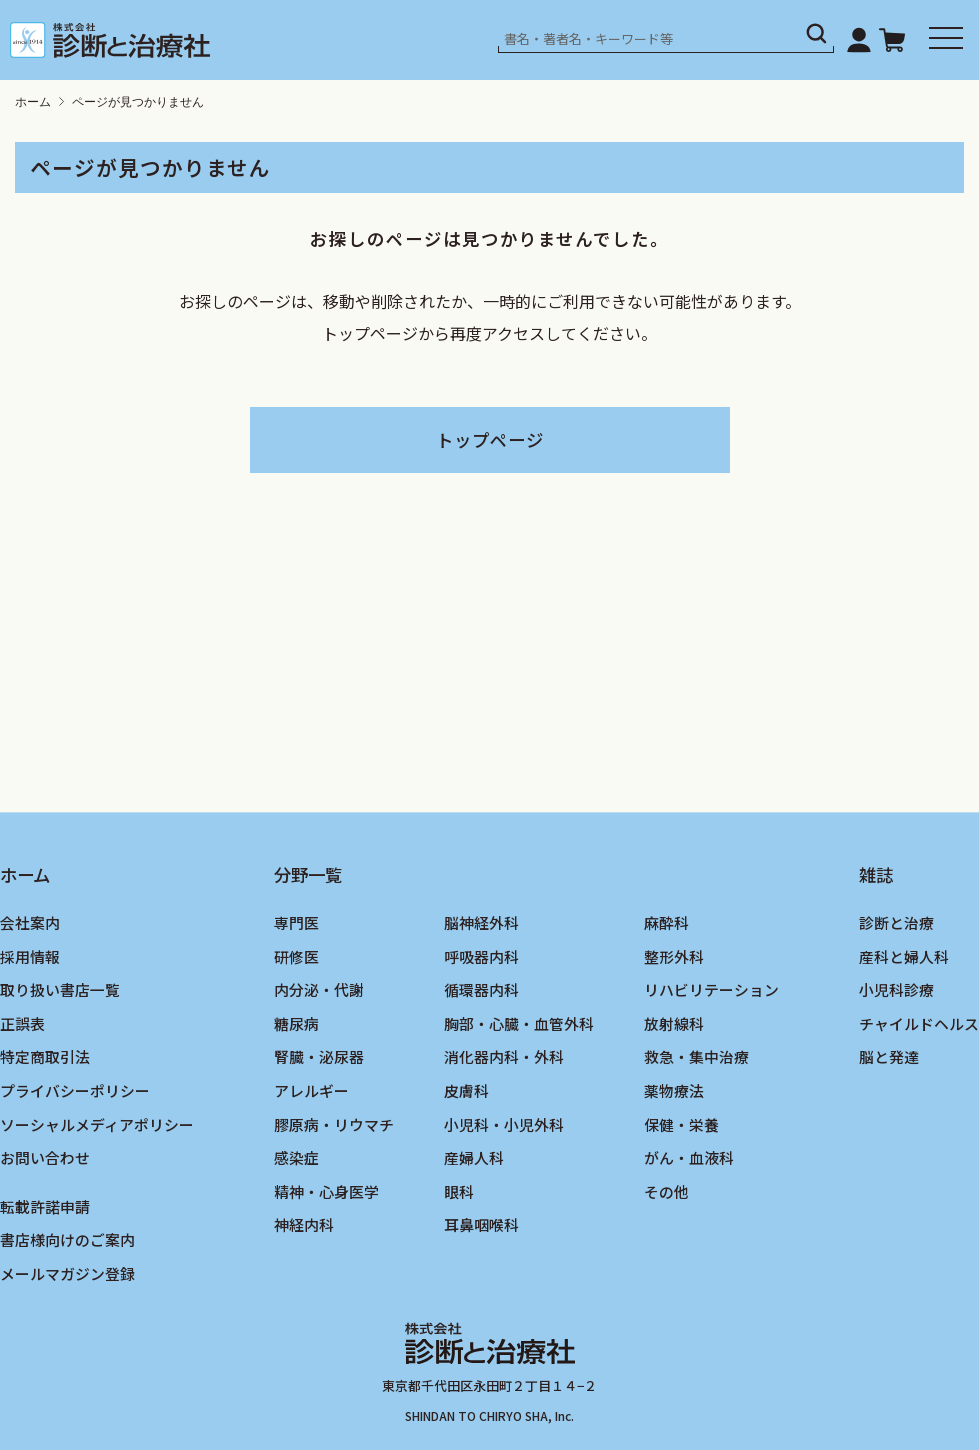 The width and height of the screenshot is (979, 1450). Describe the element at coordinates (67, 1273) in the screenshot. I see `メールマガジン登録` at that location.